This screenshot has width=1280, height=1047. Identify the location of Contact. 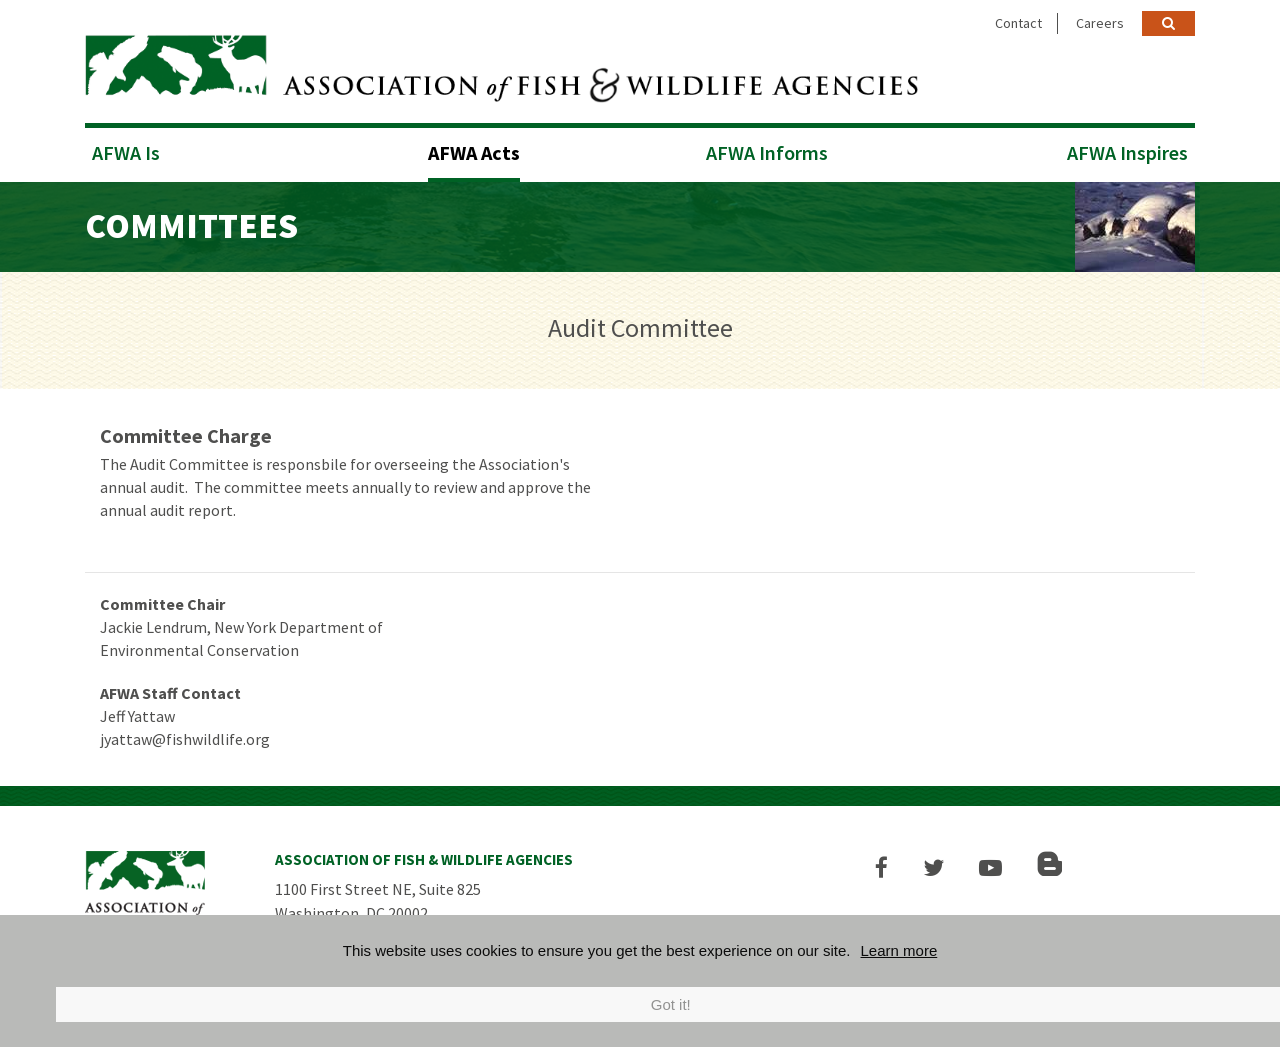
(1018, 23).